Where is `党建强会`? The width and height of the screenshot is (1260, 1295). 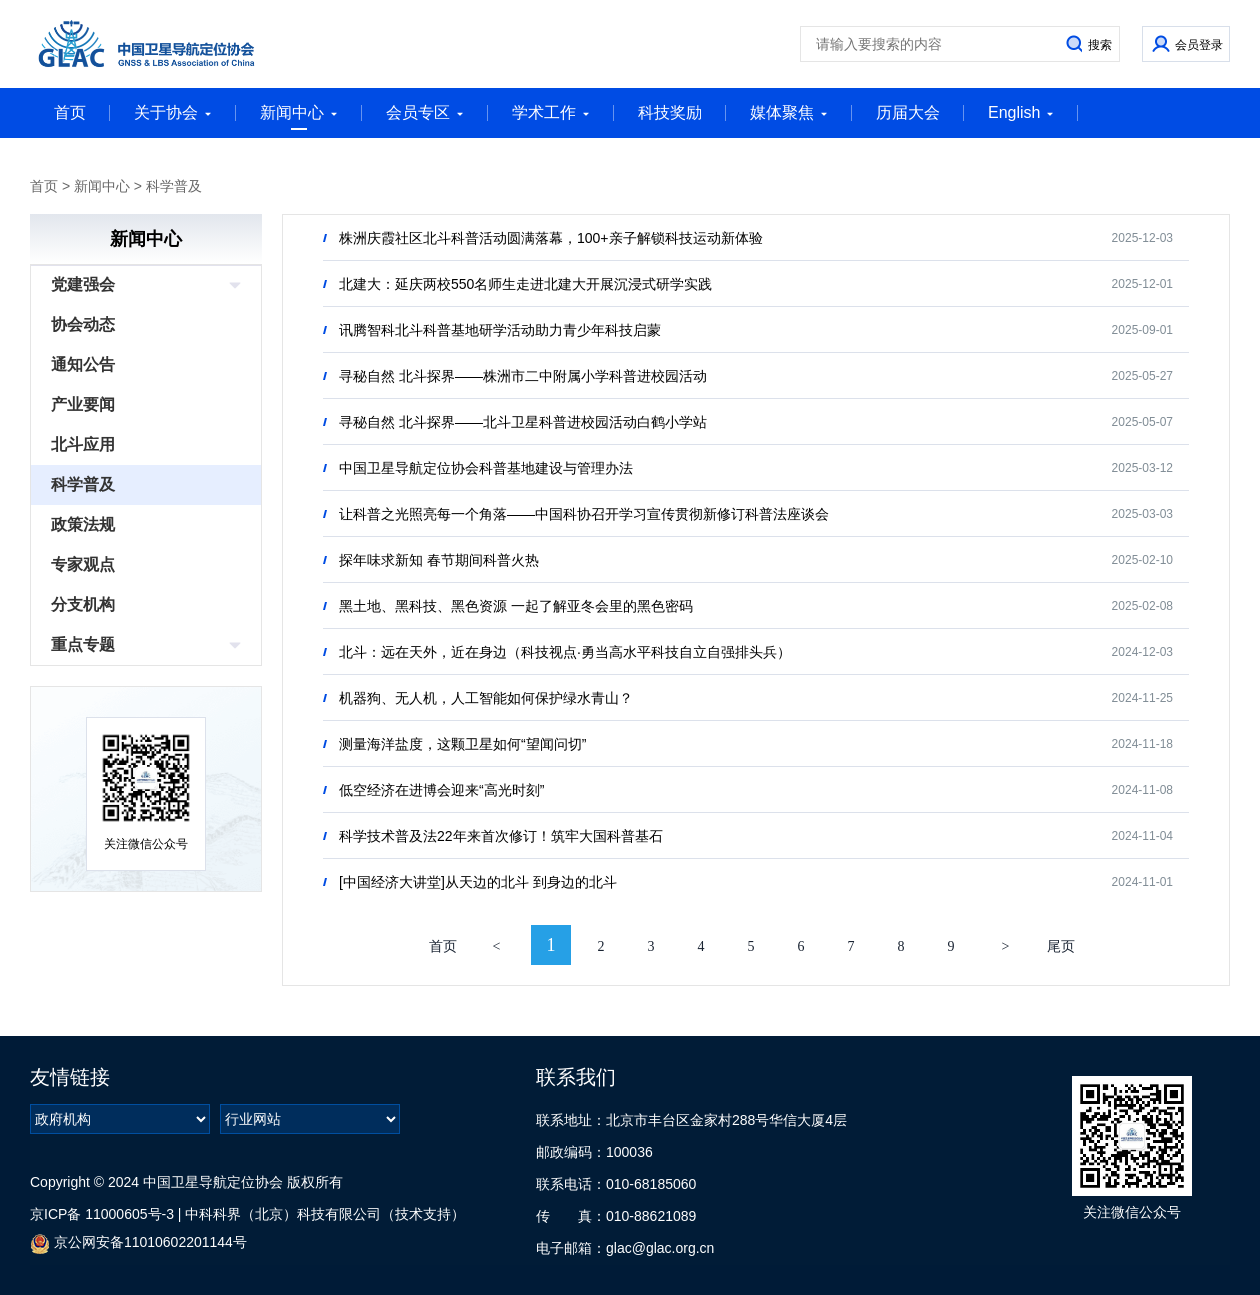 党建强会 is located at coordinates (83, 284).